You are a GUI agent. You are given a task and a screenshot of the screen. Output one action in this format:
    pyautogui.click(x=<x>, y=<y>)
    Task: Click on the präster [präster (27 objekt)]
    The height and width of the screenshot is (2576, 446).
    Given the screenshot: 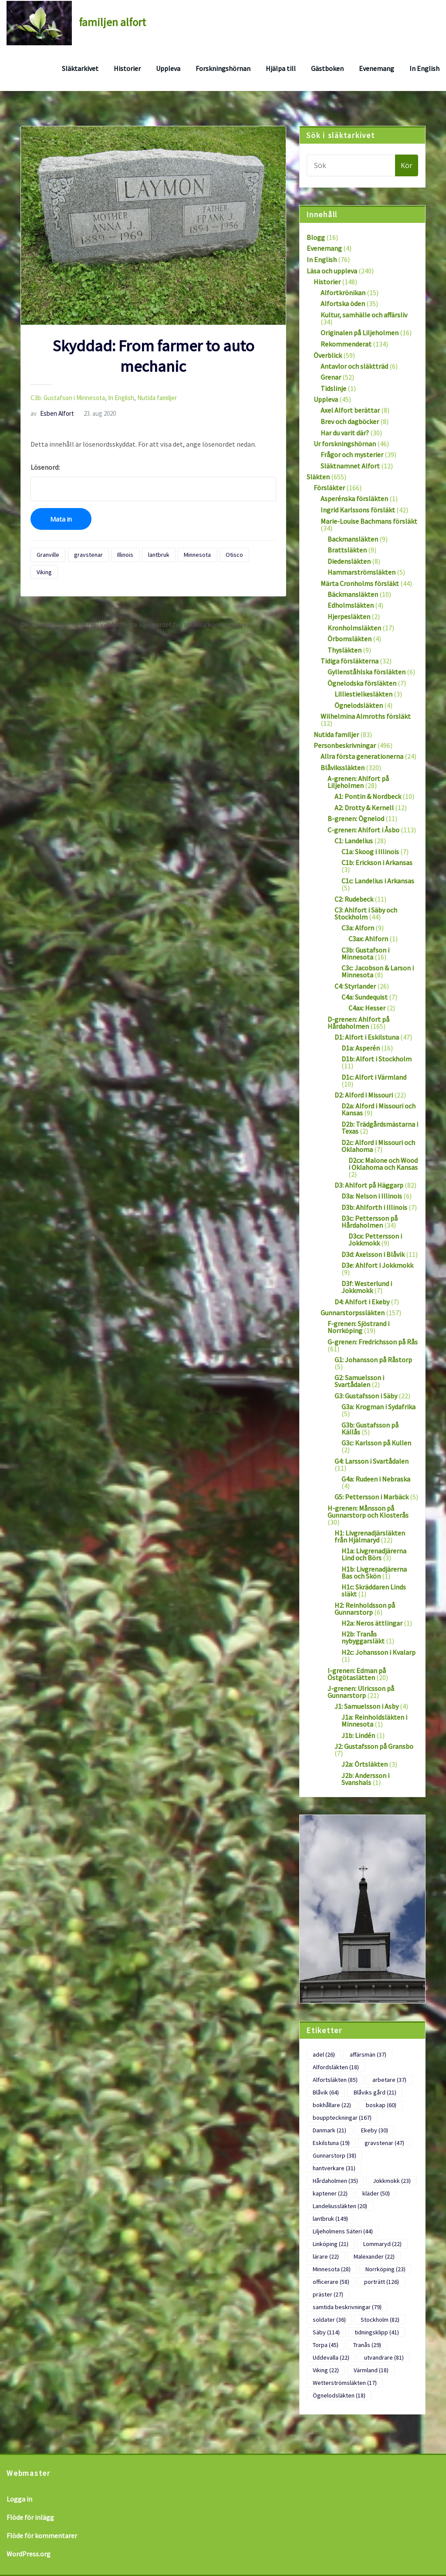 What is the action you would take?
    pyautogui.click(x=328, y=2294)
    